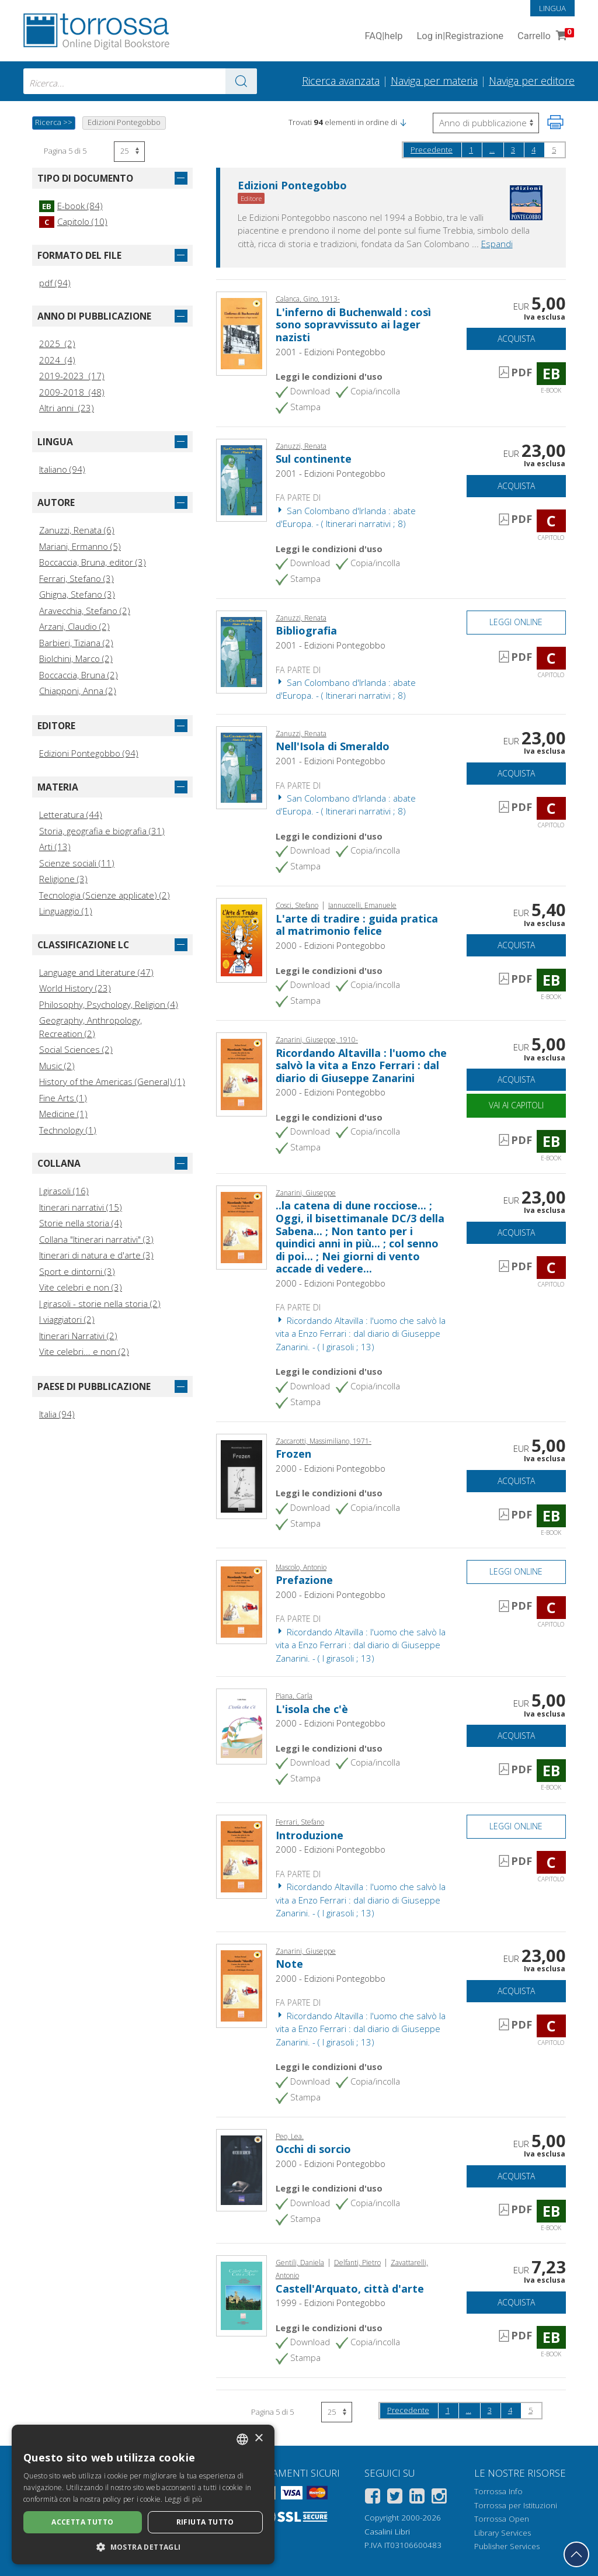  What do you see at coordinates (501, 2518) in the screenshot?
I see `Torrossa Open` at bounding box center [501, 2518].